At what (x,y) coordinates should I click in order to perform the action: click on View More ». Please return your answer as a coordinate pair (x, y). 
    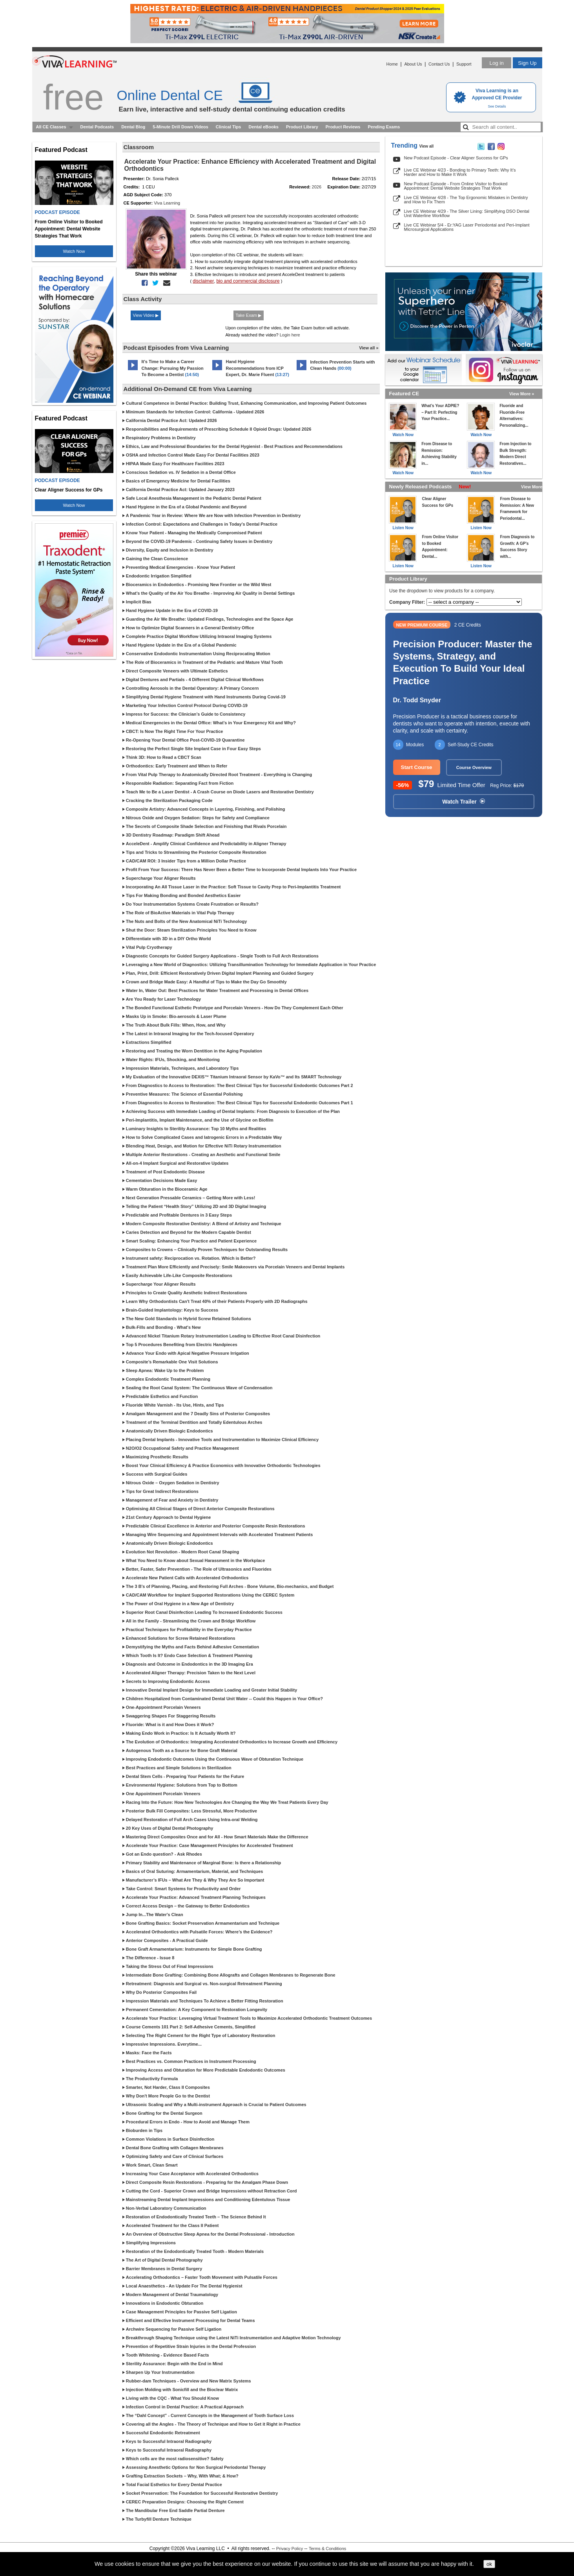
    Looking at the image, I should click on (521, 393).